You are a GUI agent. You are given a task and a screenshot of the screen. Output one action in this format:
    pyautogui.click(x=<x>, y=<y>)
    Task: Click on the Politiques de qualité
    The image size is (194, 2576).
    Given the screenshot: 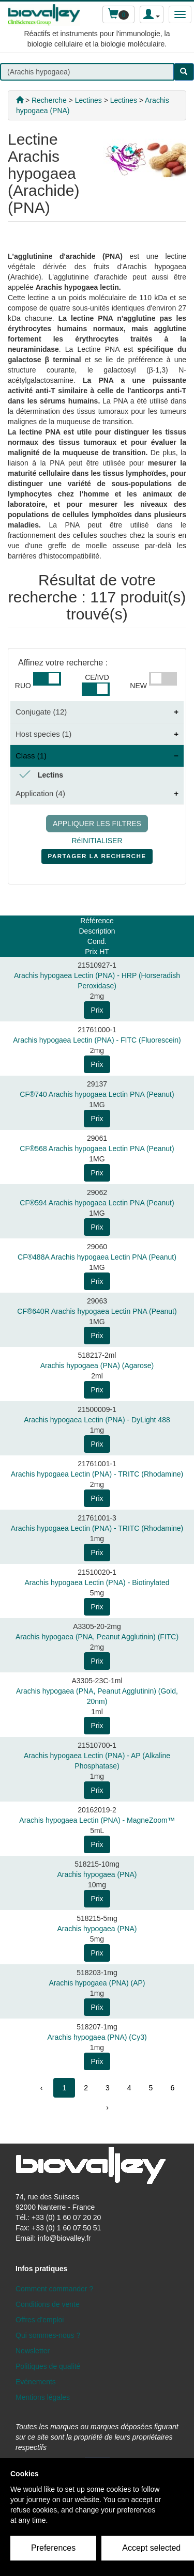 What is the action you would take?
    pyautogui.click(x=48, y=2366)
    